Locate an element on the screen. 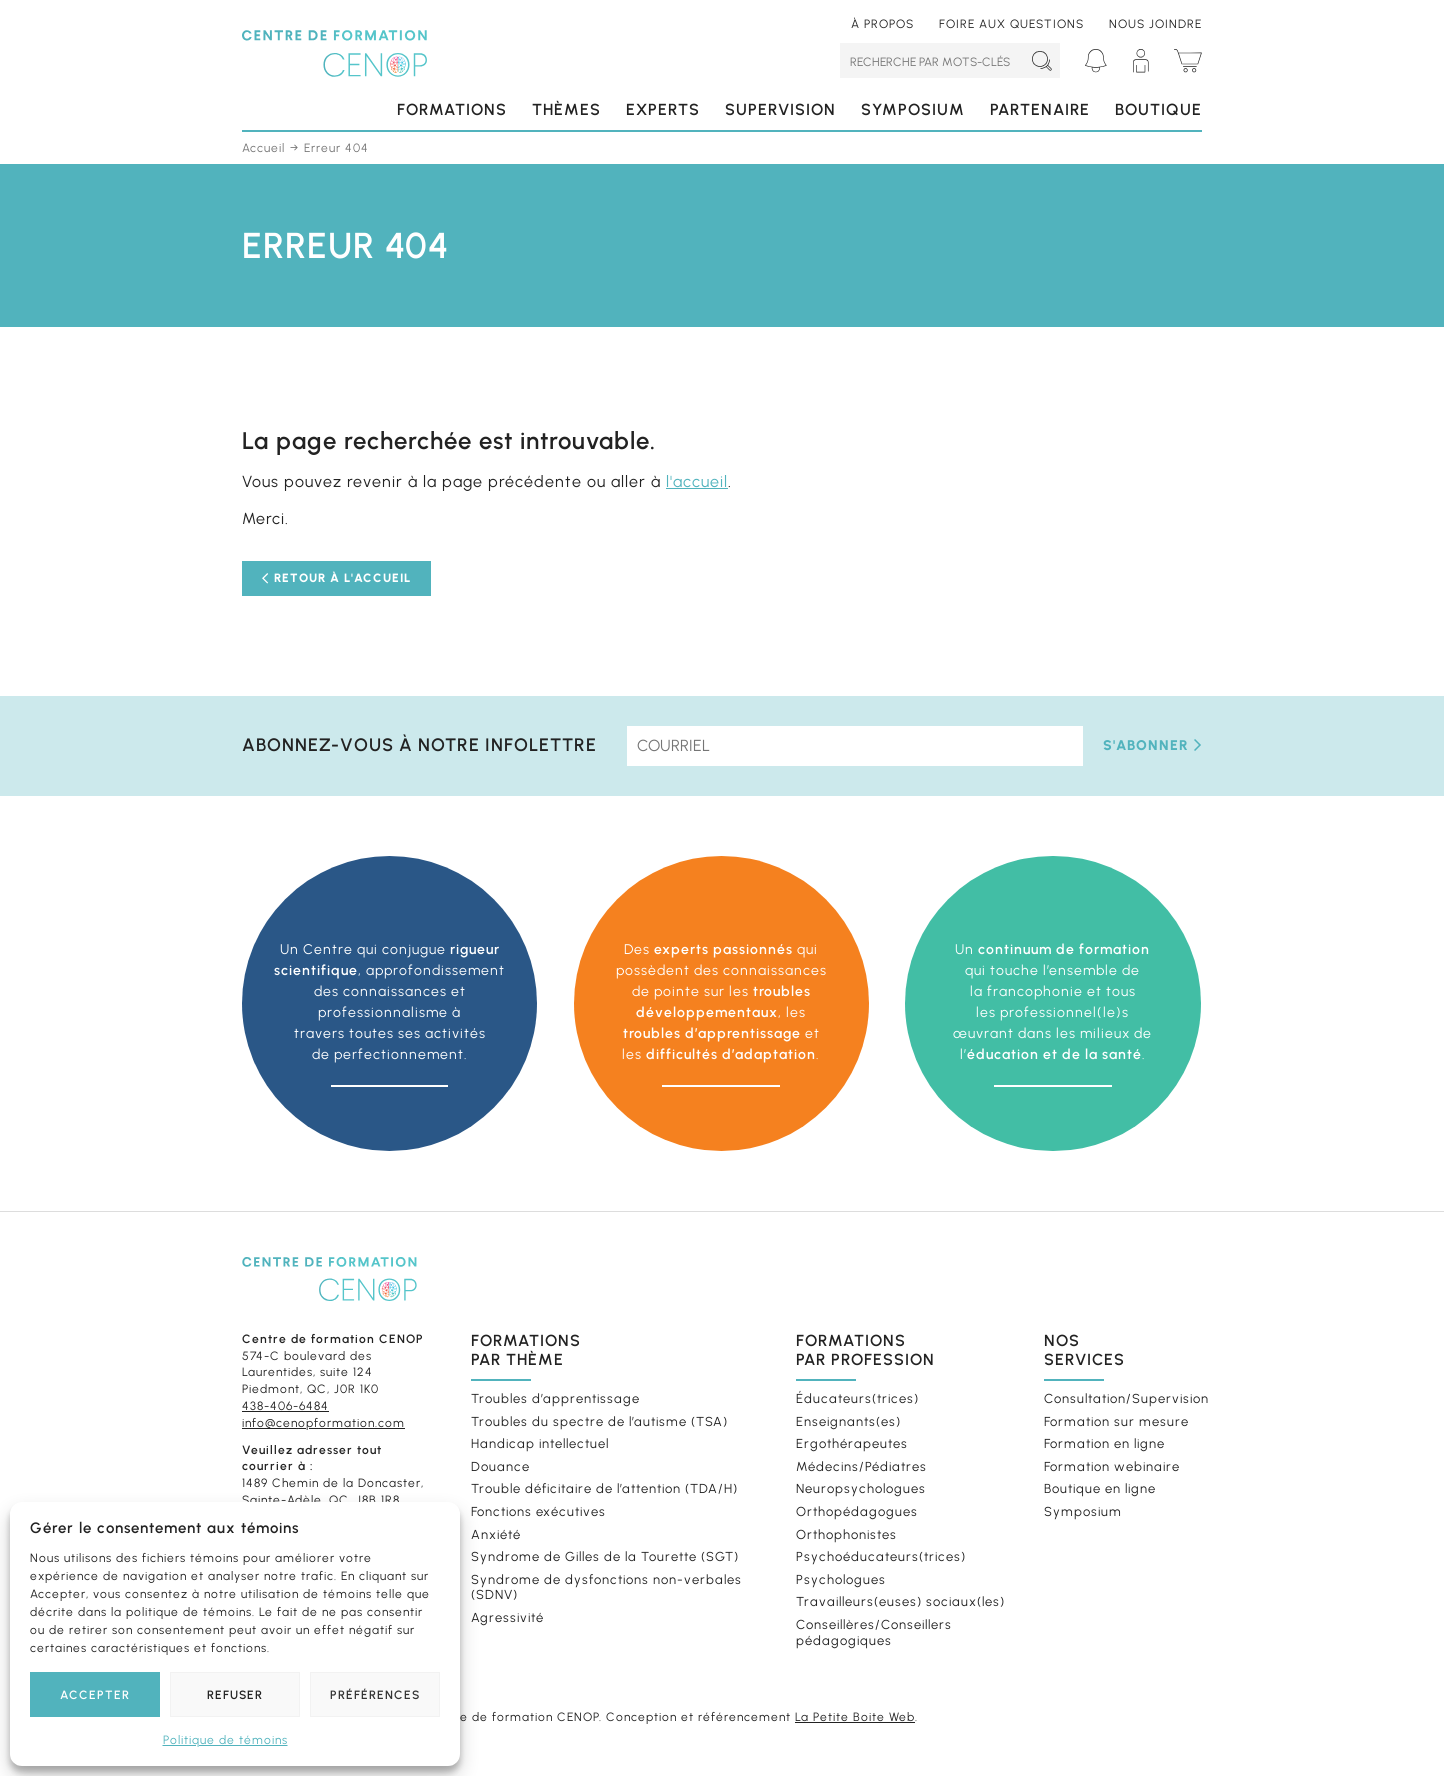 The width and height of the screenshot is (1444, 1776). Formation en ligne is located at coordinates (1104, 1443).